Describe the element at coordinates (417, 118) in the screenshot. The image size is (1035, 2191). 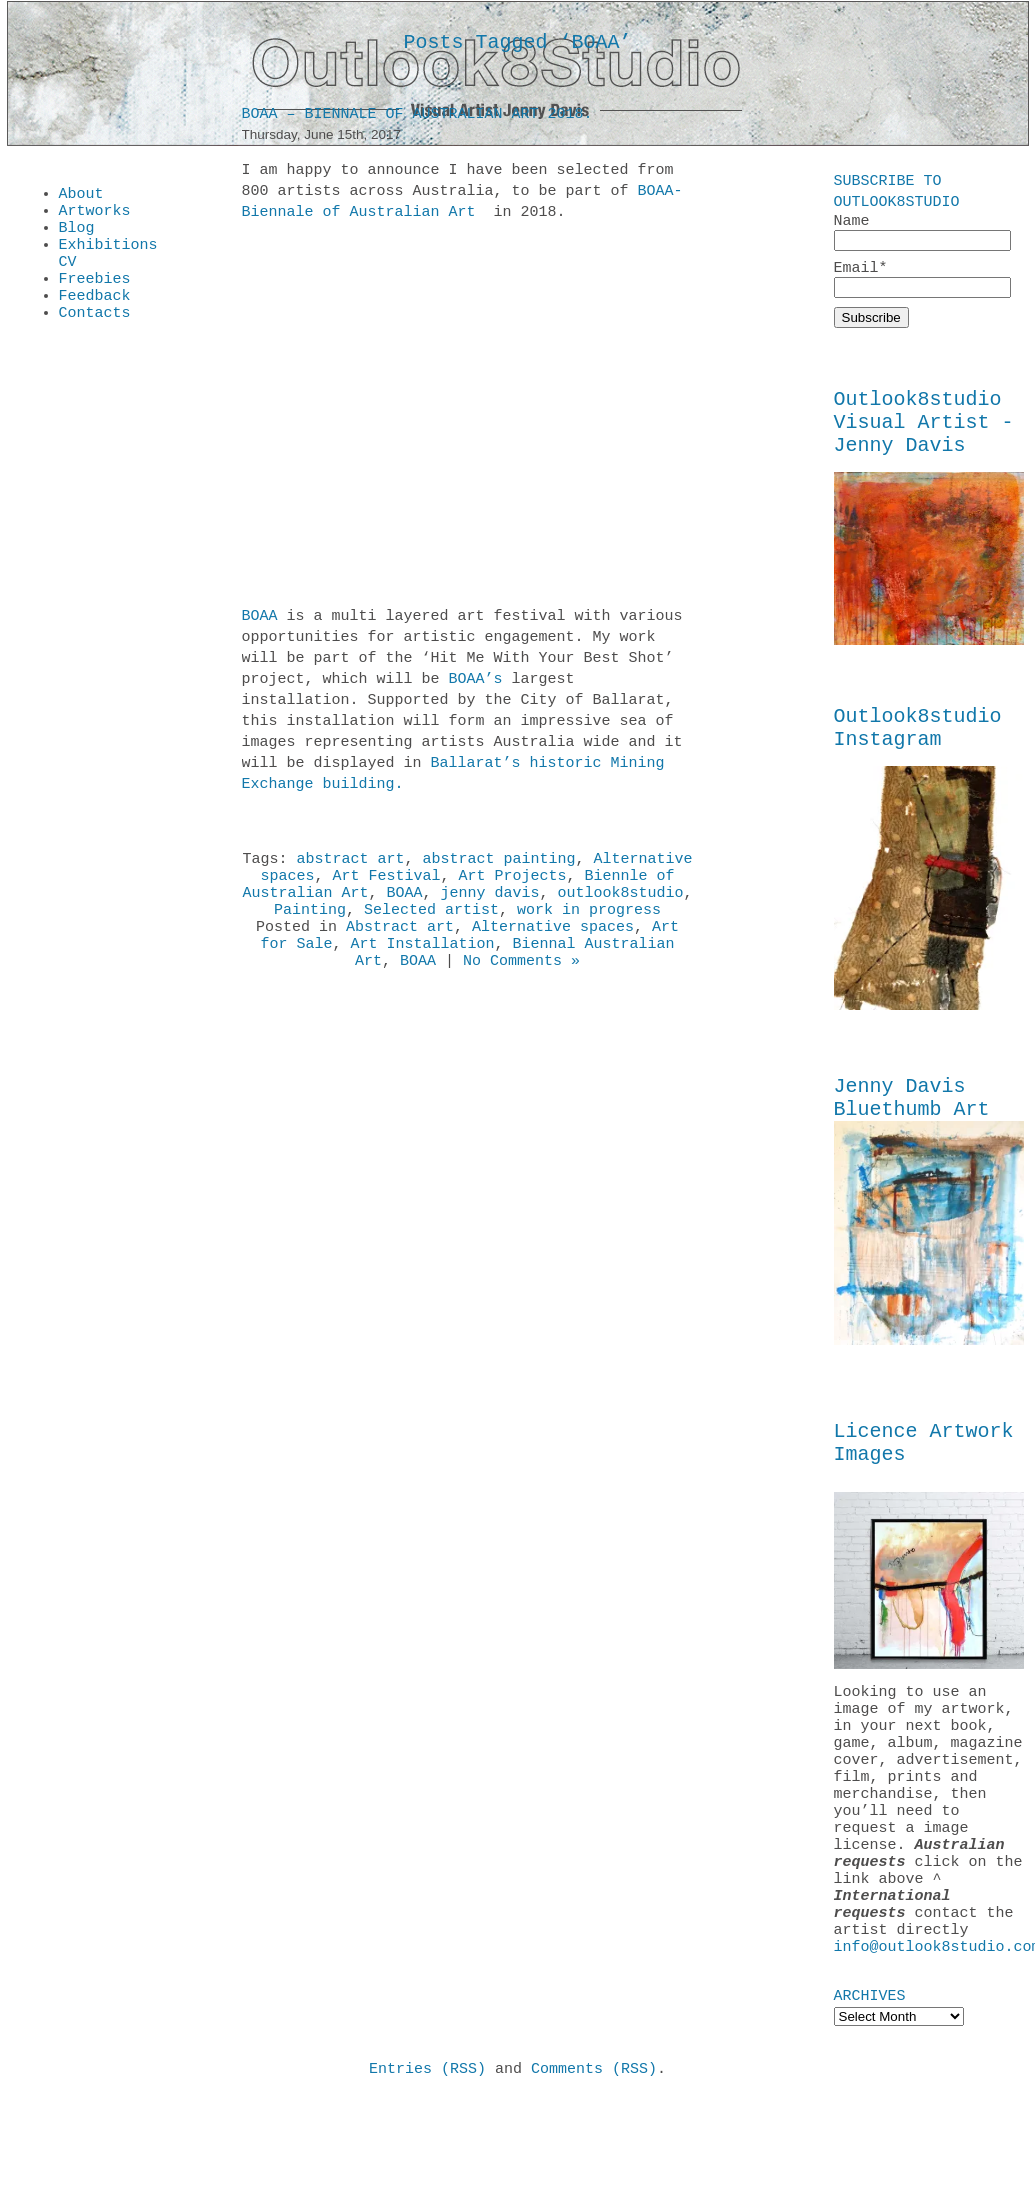
I see `BOAA – Biennale of Australian Art 2018.` at that location.